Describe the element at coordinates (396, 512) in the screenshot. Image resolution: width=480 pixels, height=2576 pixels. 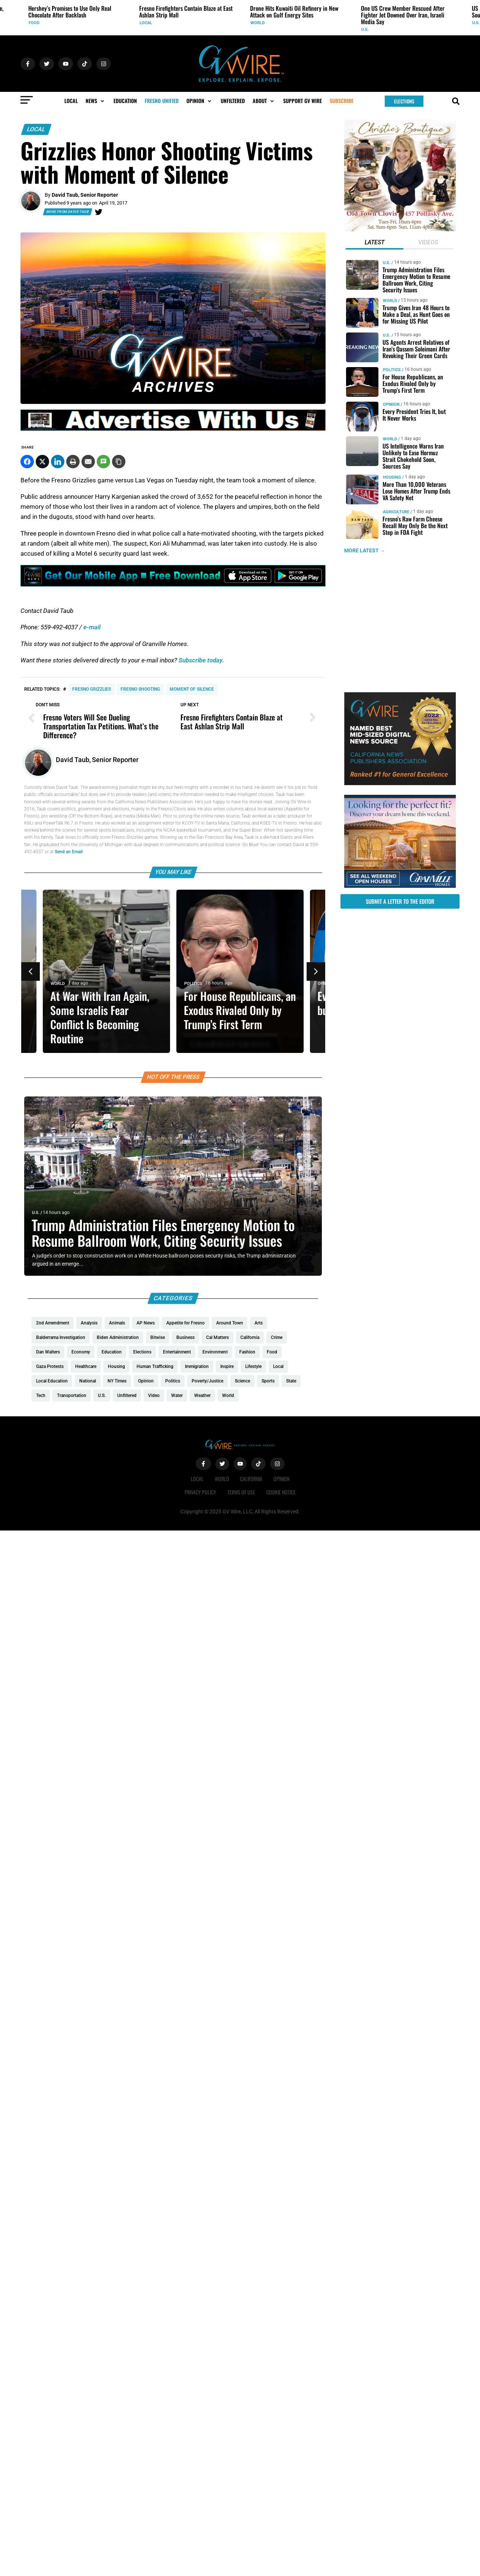
I see `Agriculture` at that location.